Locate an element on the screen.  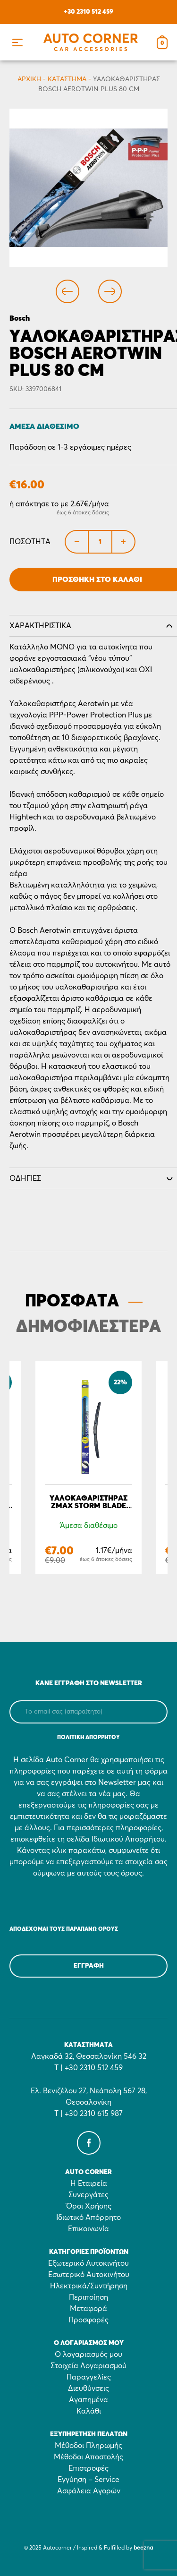
Προσφορές is located at coordinates (88, 2320).